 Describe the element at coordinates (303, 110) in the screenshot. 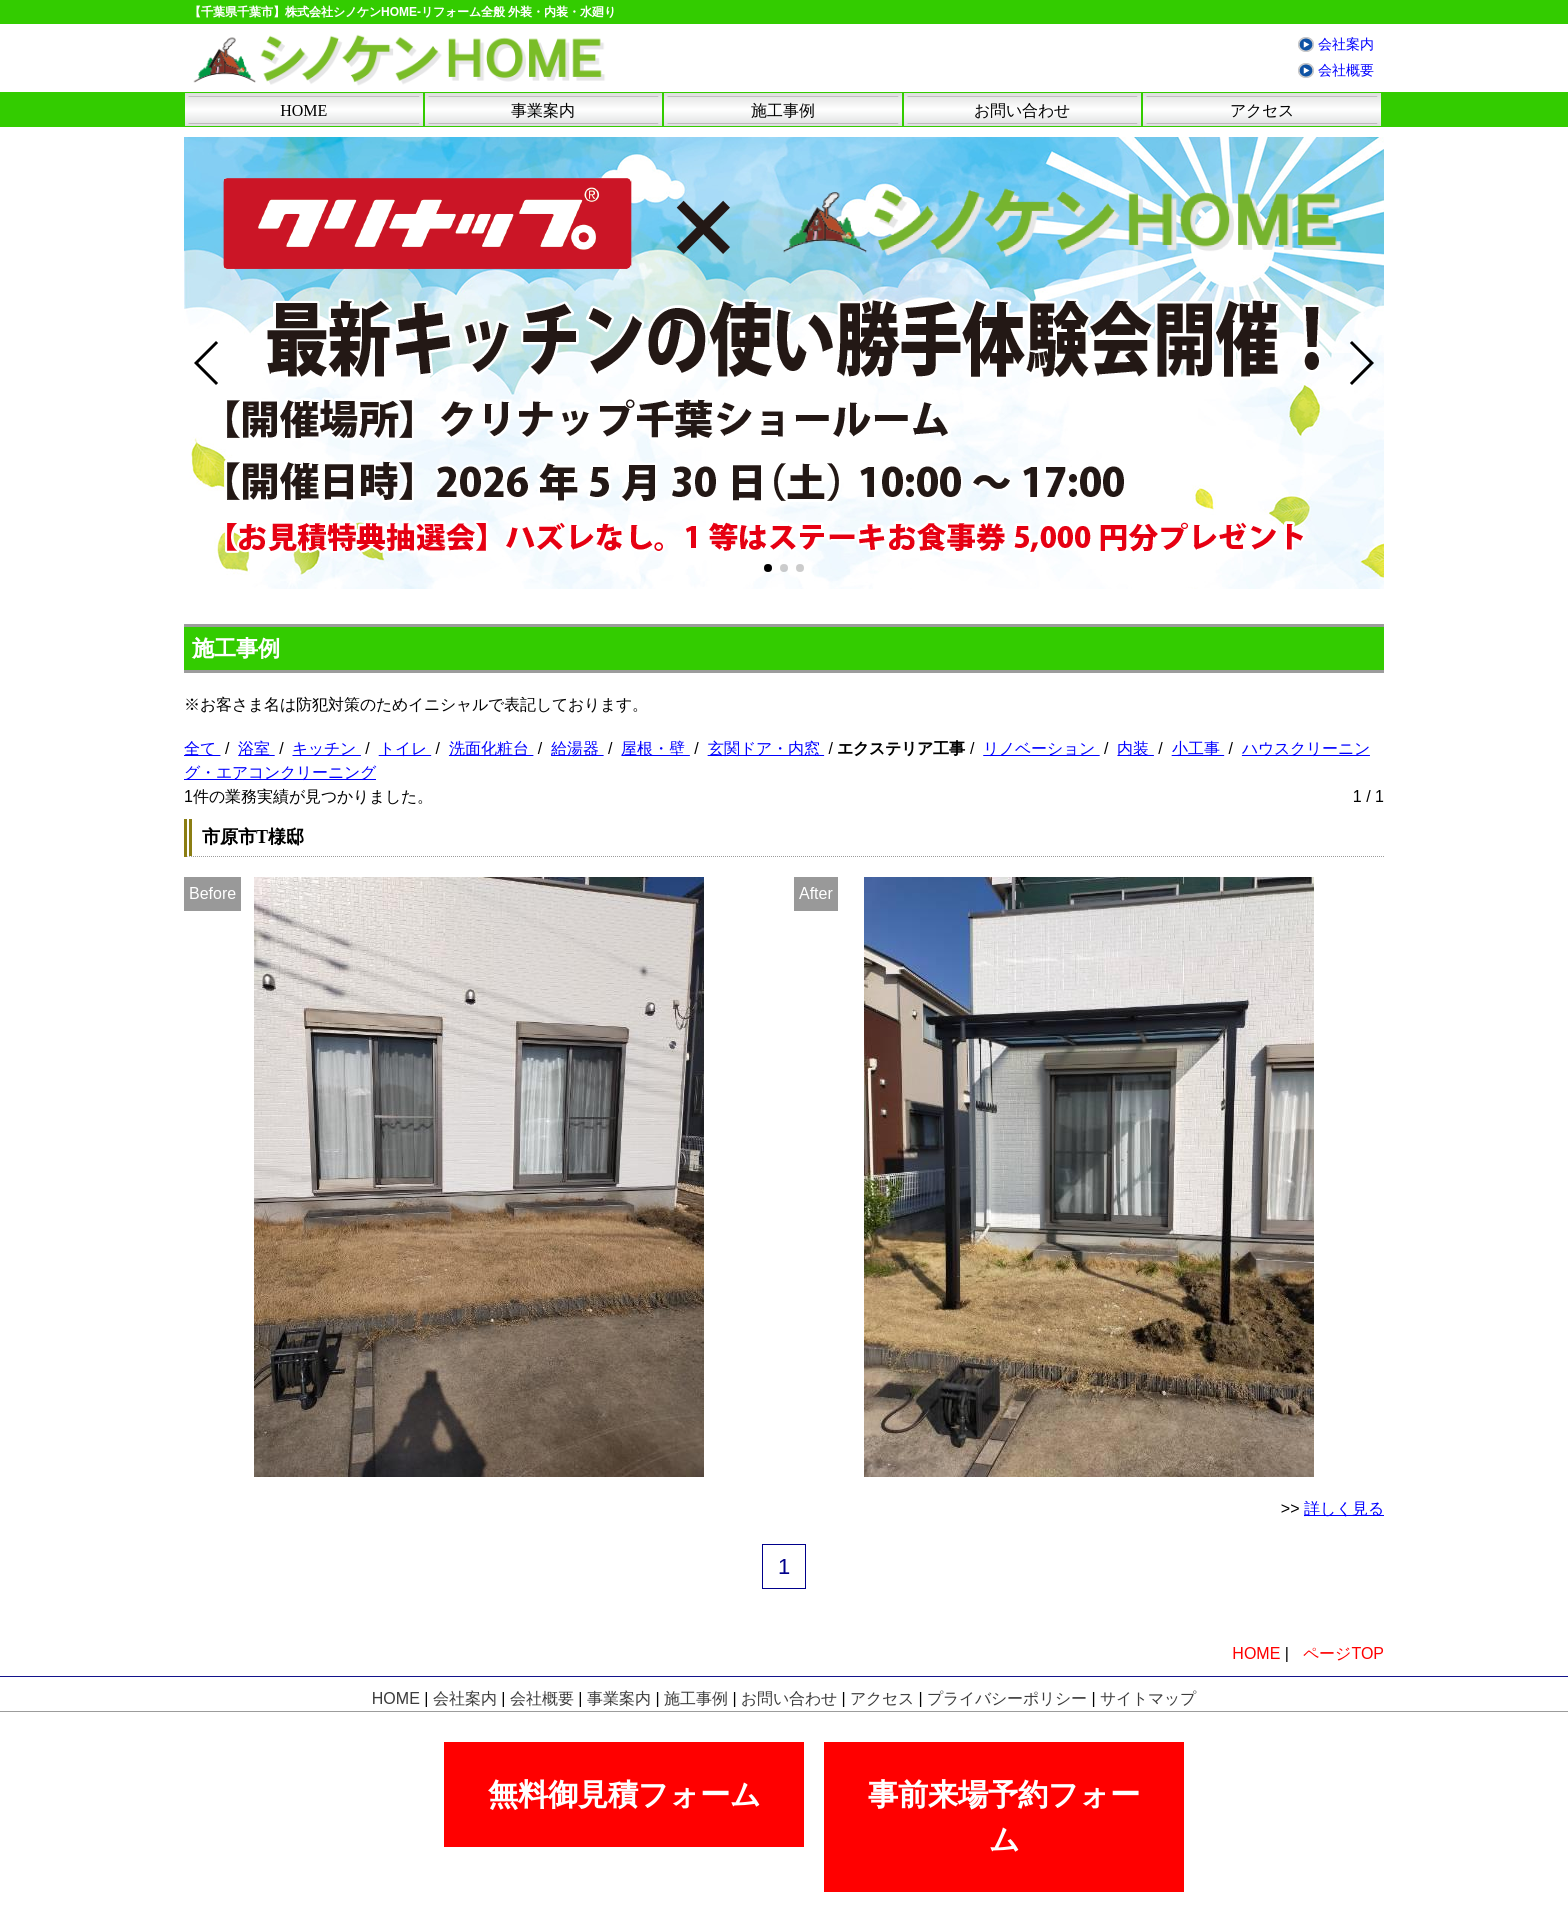

I see `HOME` at that location.